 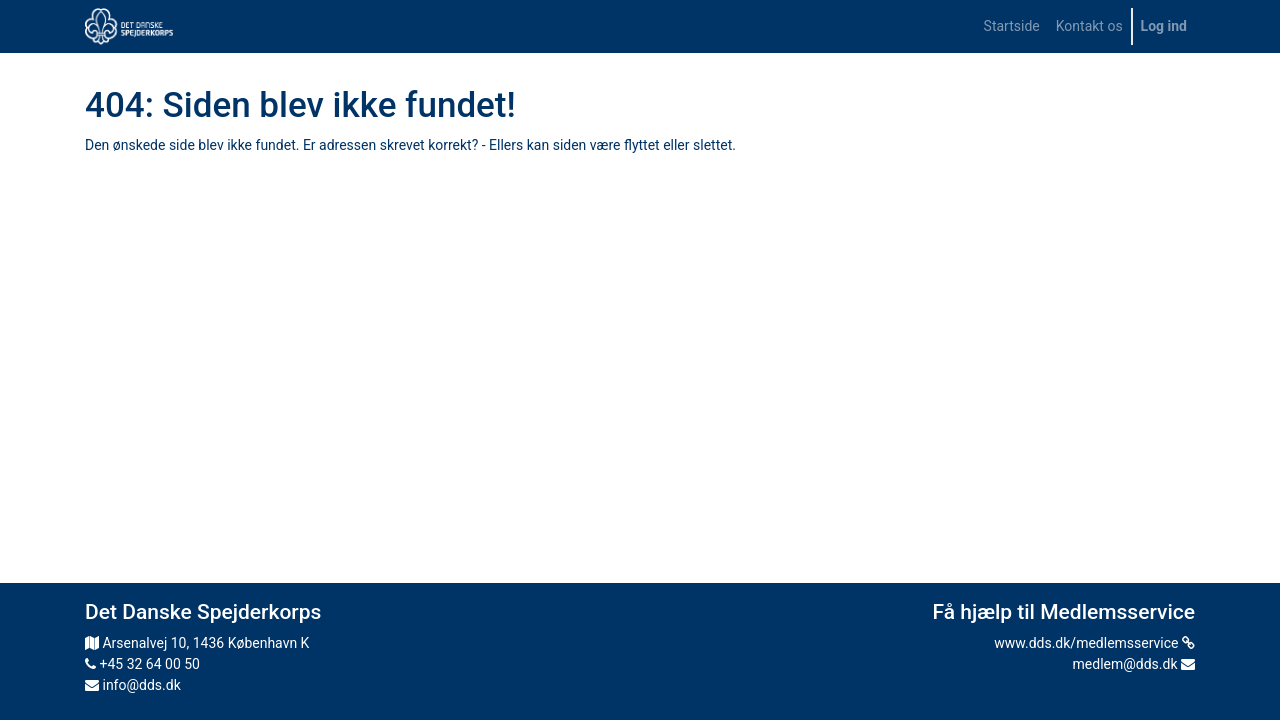 What do you see at coordinates (1134, 664) in the screenshot?
I see `medlem@dds.dk` at bounding box center [1134, 664].